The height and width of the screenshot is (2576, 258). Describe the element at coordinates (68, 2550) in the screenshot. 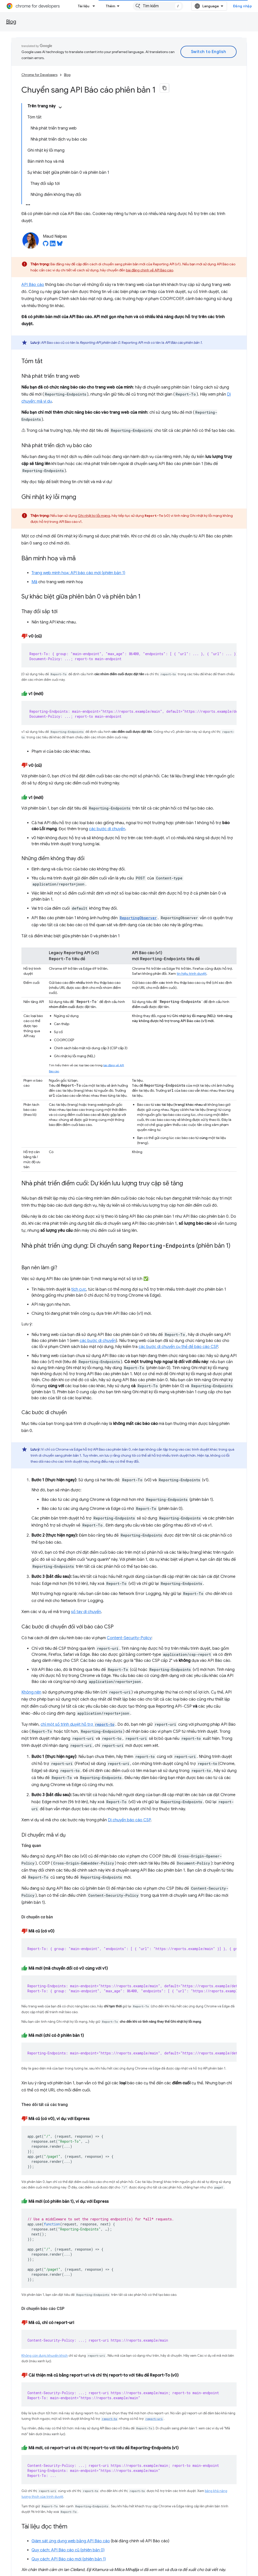

I see `Quy cách: API Báo cáo cũ (phiên bản 0)` at that location.